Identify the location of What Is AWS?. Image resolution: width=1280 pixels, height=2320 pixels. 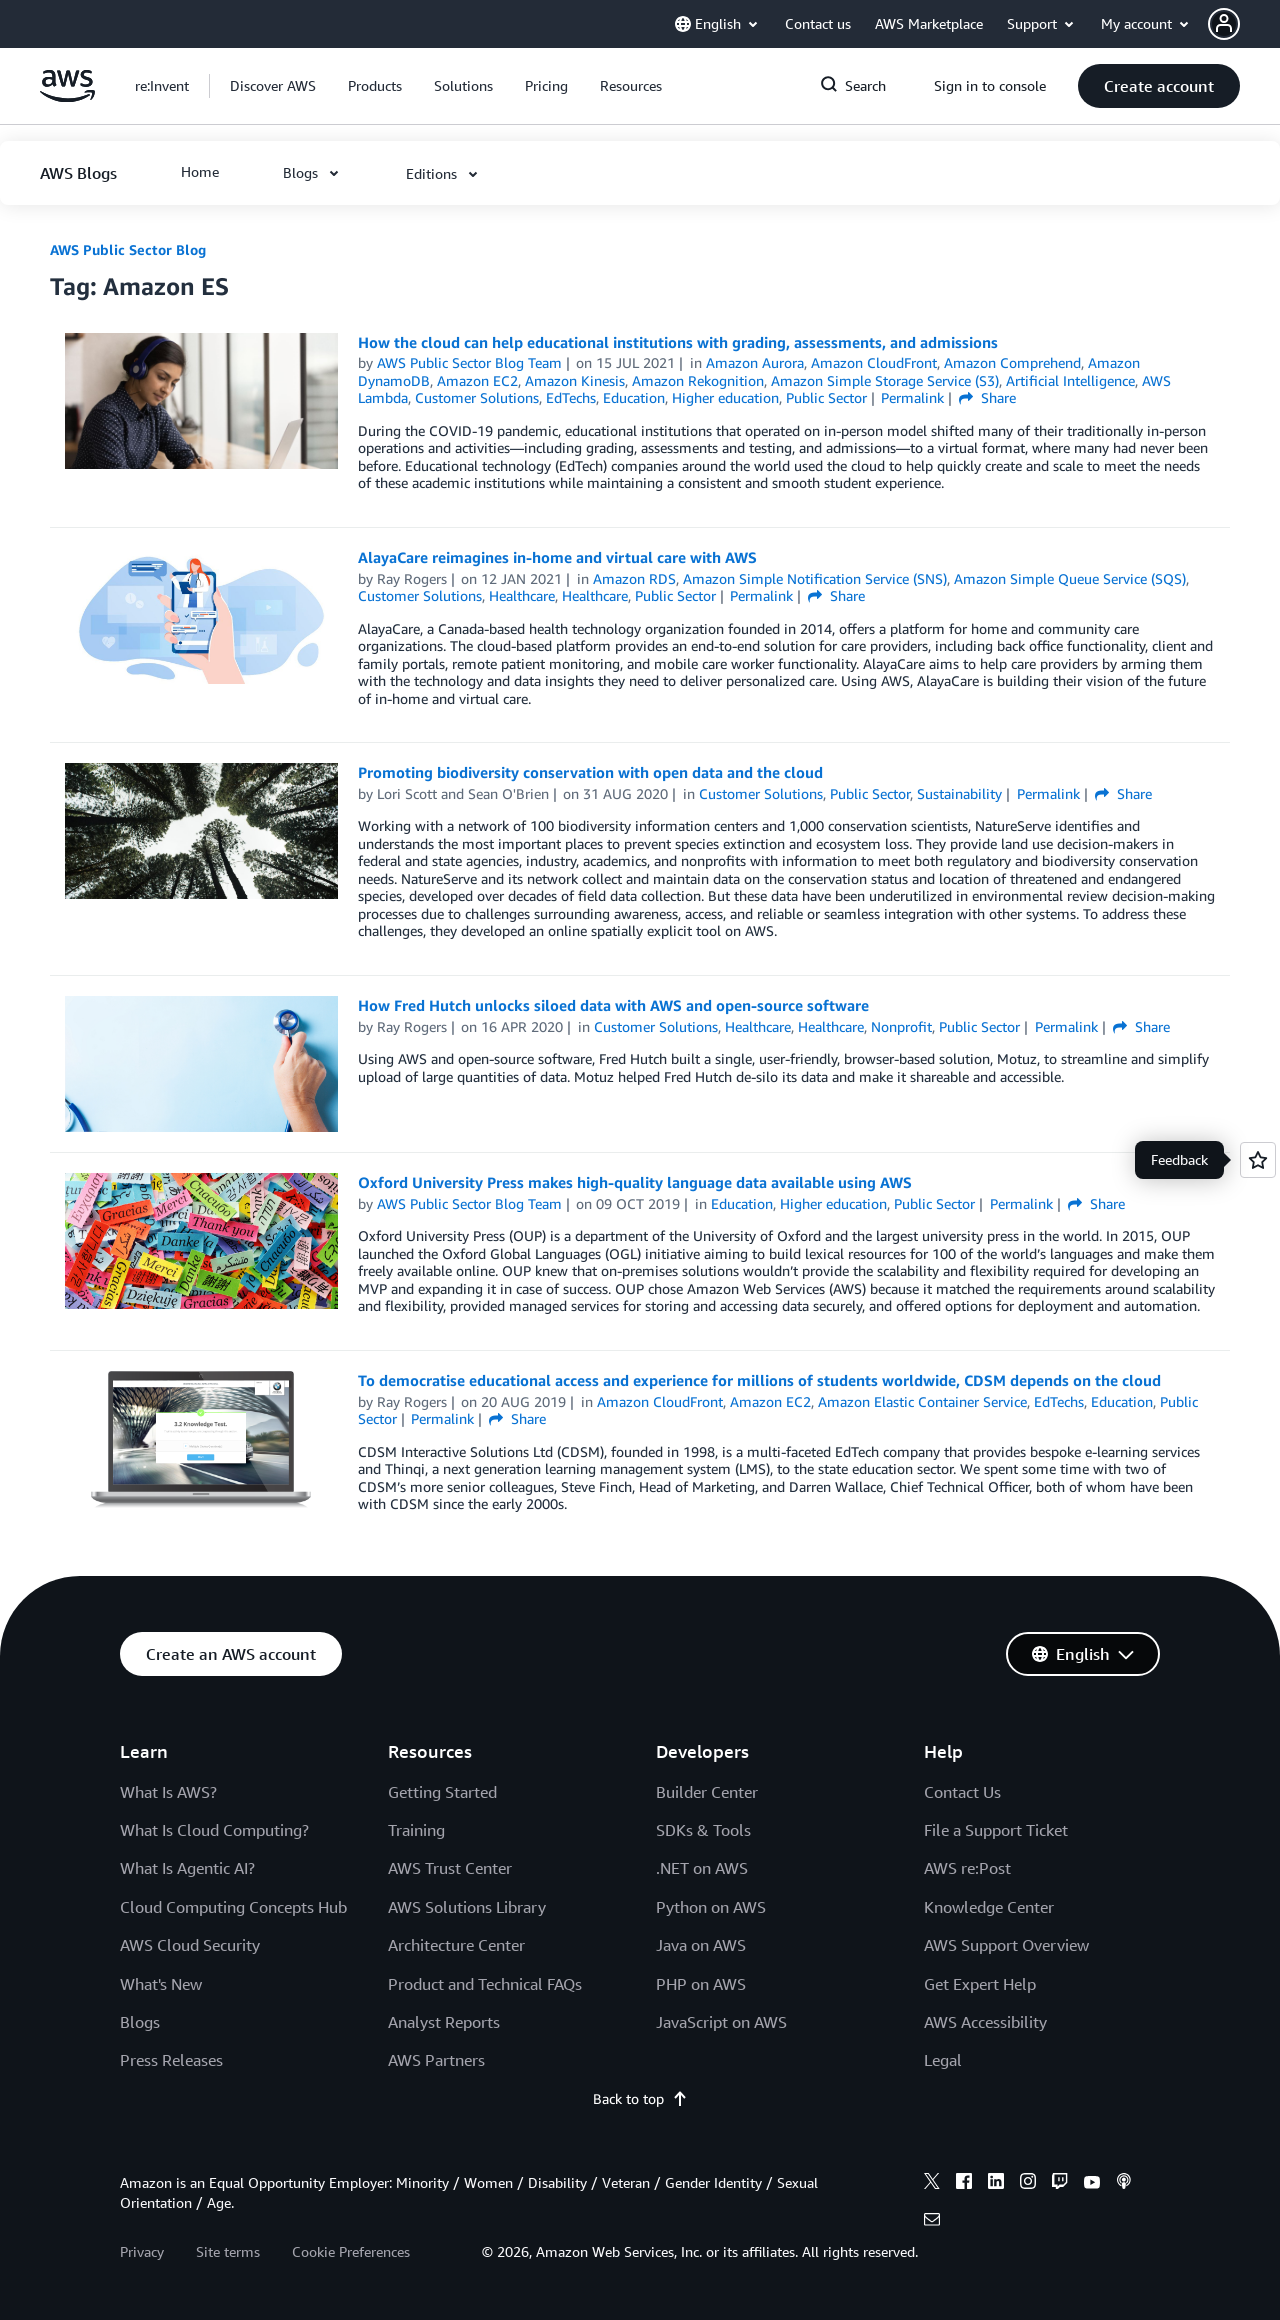
(168, 1792).